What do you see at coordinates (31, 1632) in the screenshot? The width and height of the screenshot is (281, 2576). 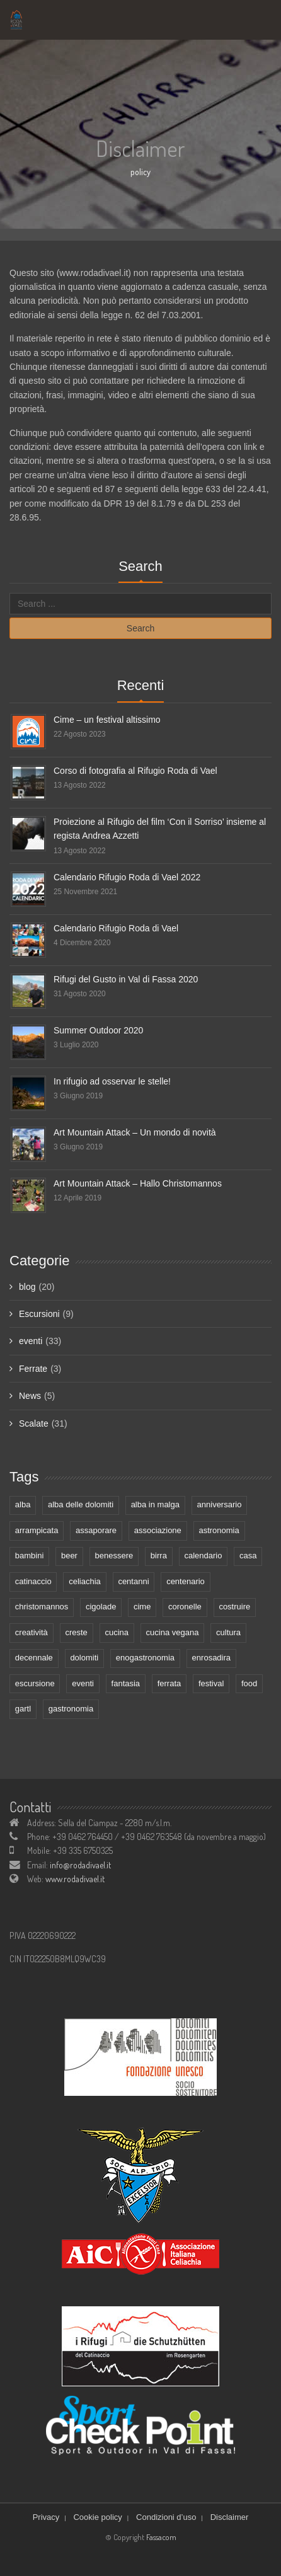 I see `creatività` at bounding box center [31, 1632].